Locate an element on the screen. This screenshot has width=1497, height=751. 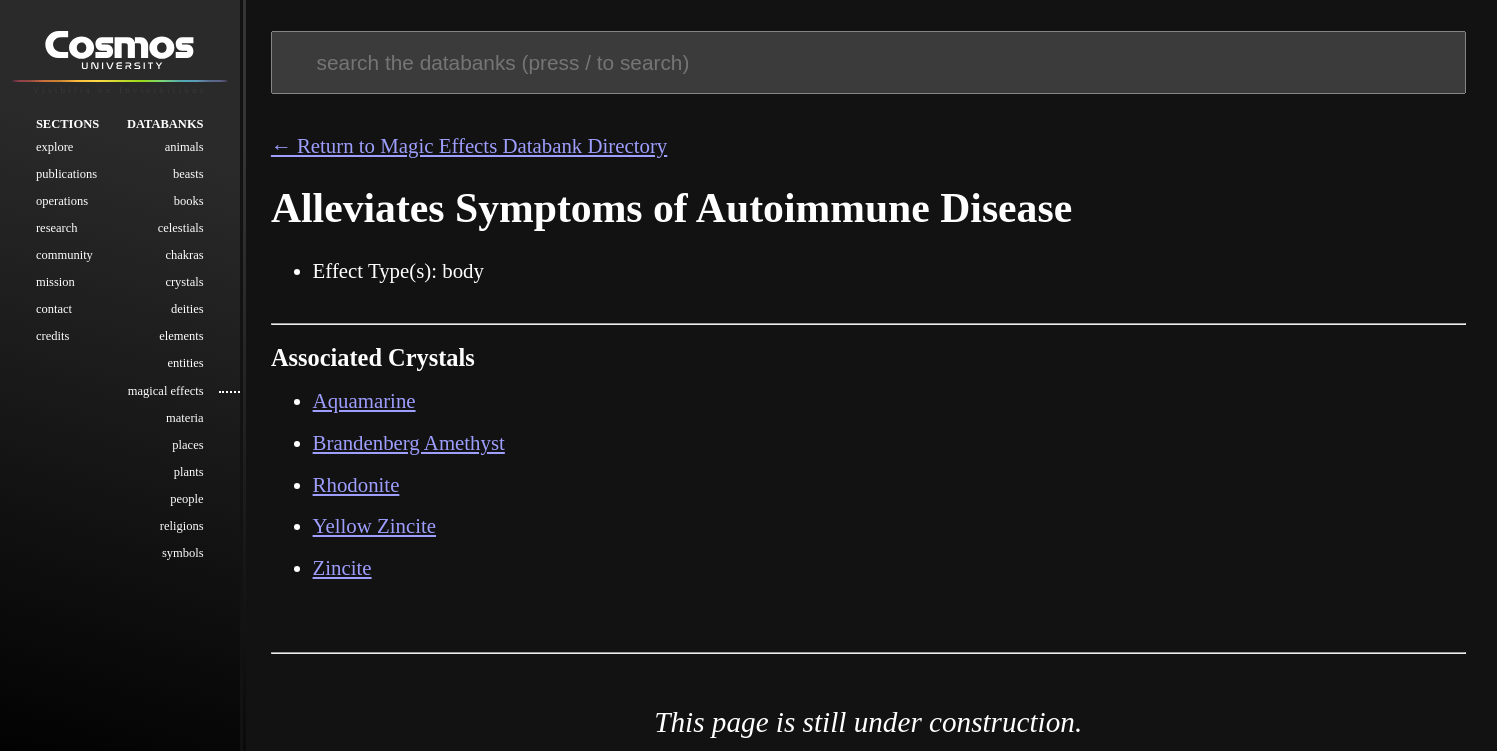
← Return to Magic Effects Databank Directory is located at coordinates (469, 146).